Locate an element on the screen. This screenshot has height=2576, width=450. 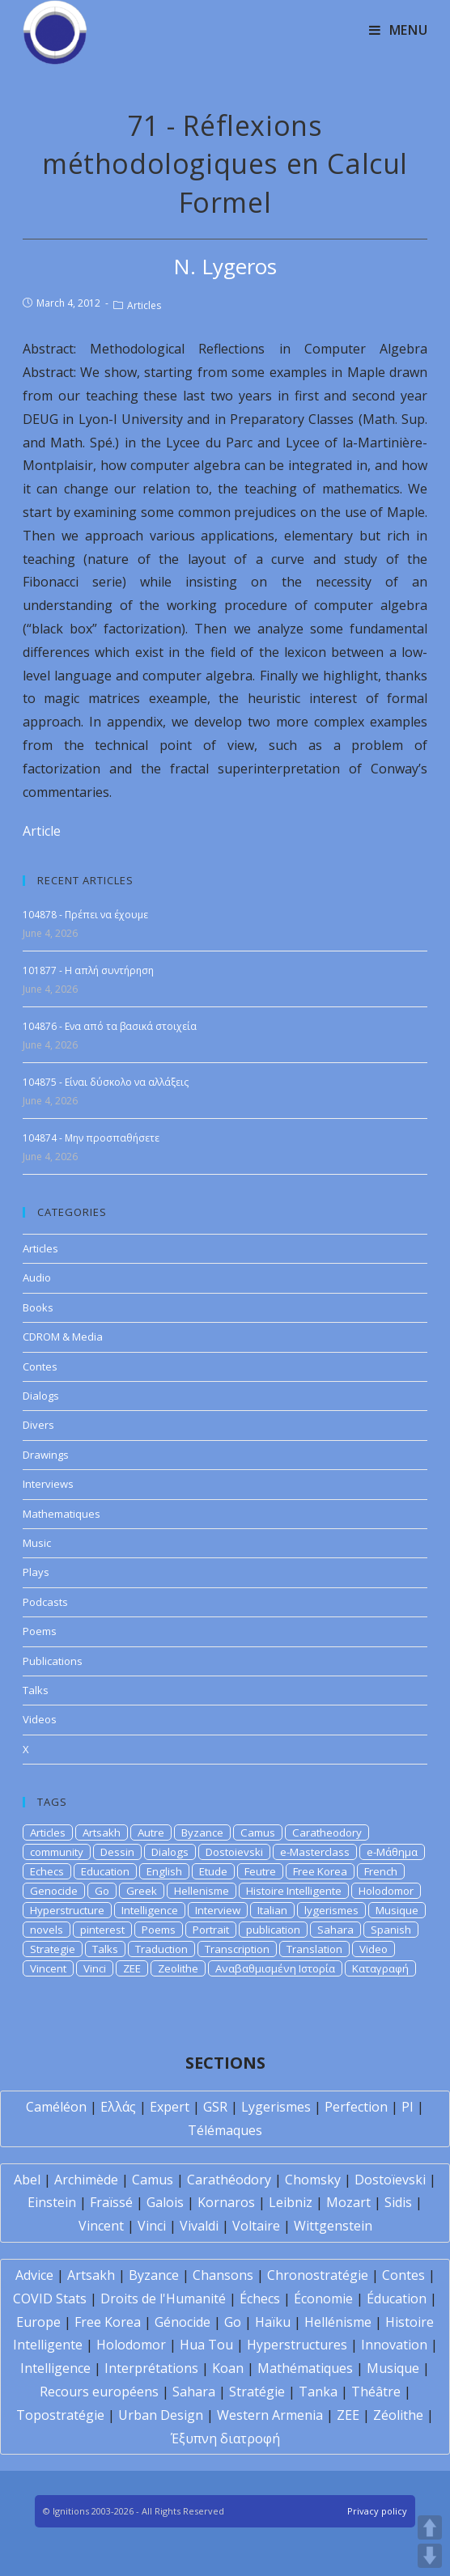
Greek is located at coordinates (141, 1890).